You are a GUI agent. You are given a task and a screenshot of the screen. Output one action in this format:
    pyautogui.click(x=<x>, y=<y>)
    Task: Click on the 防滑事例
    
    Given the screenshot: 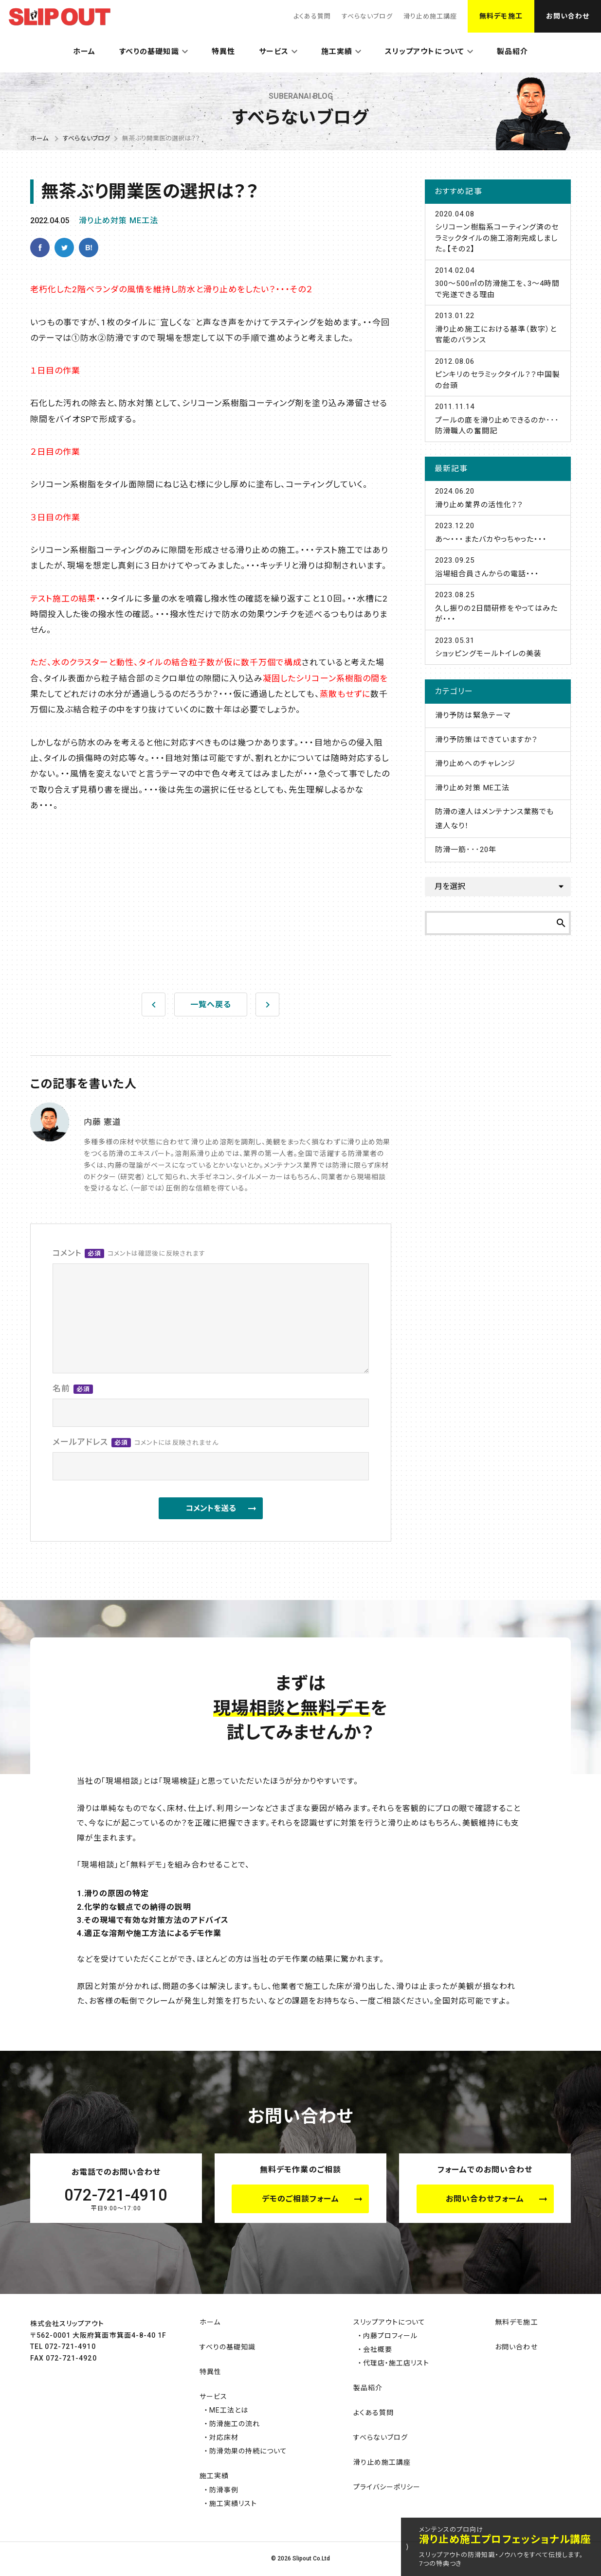 What is the action you would take?
    pyautogui.click(x=223, y=2490)
    